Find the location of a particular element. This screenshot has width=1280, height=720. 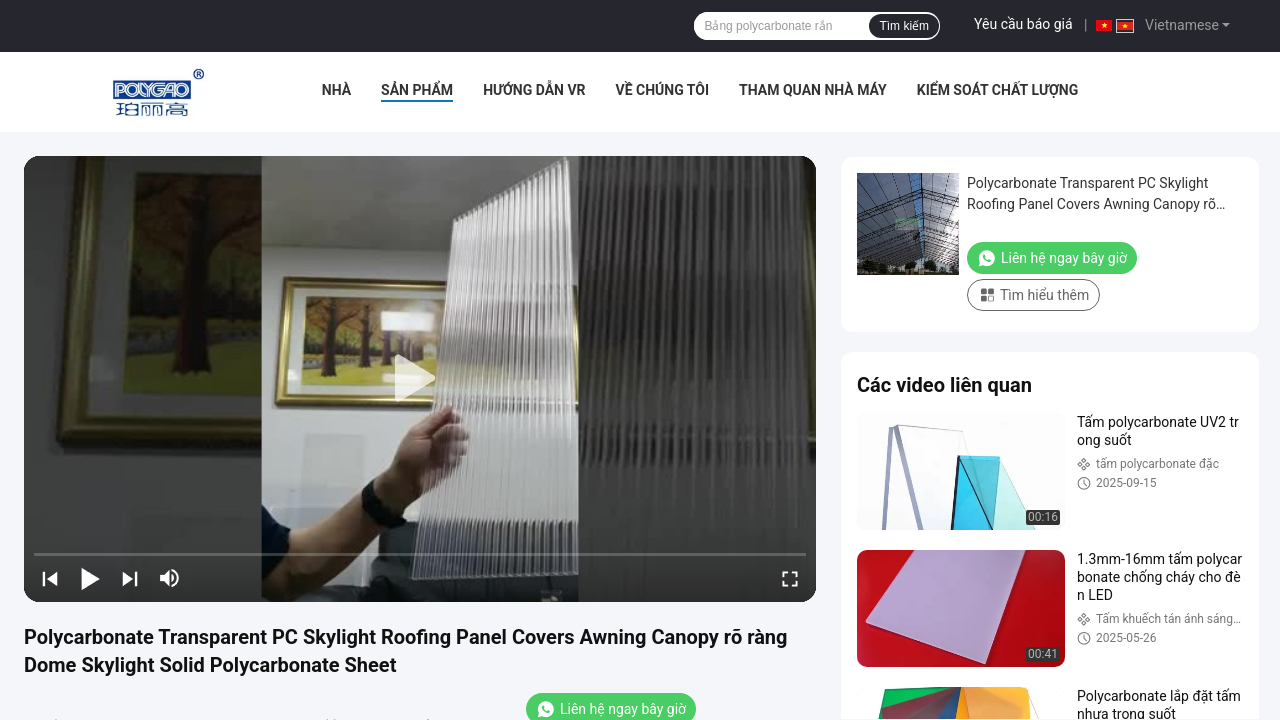

Sản phẩm is located at coordinates (417, 90).